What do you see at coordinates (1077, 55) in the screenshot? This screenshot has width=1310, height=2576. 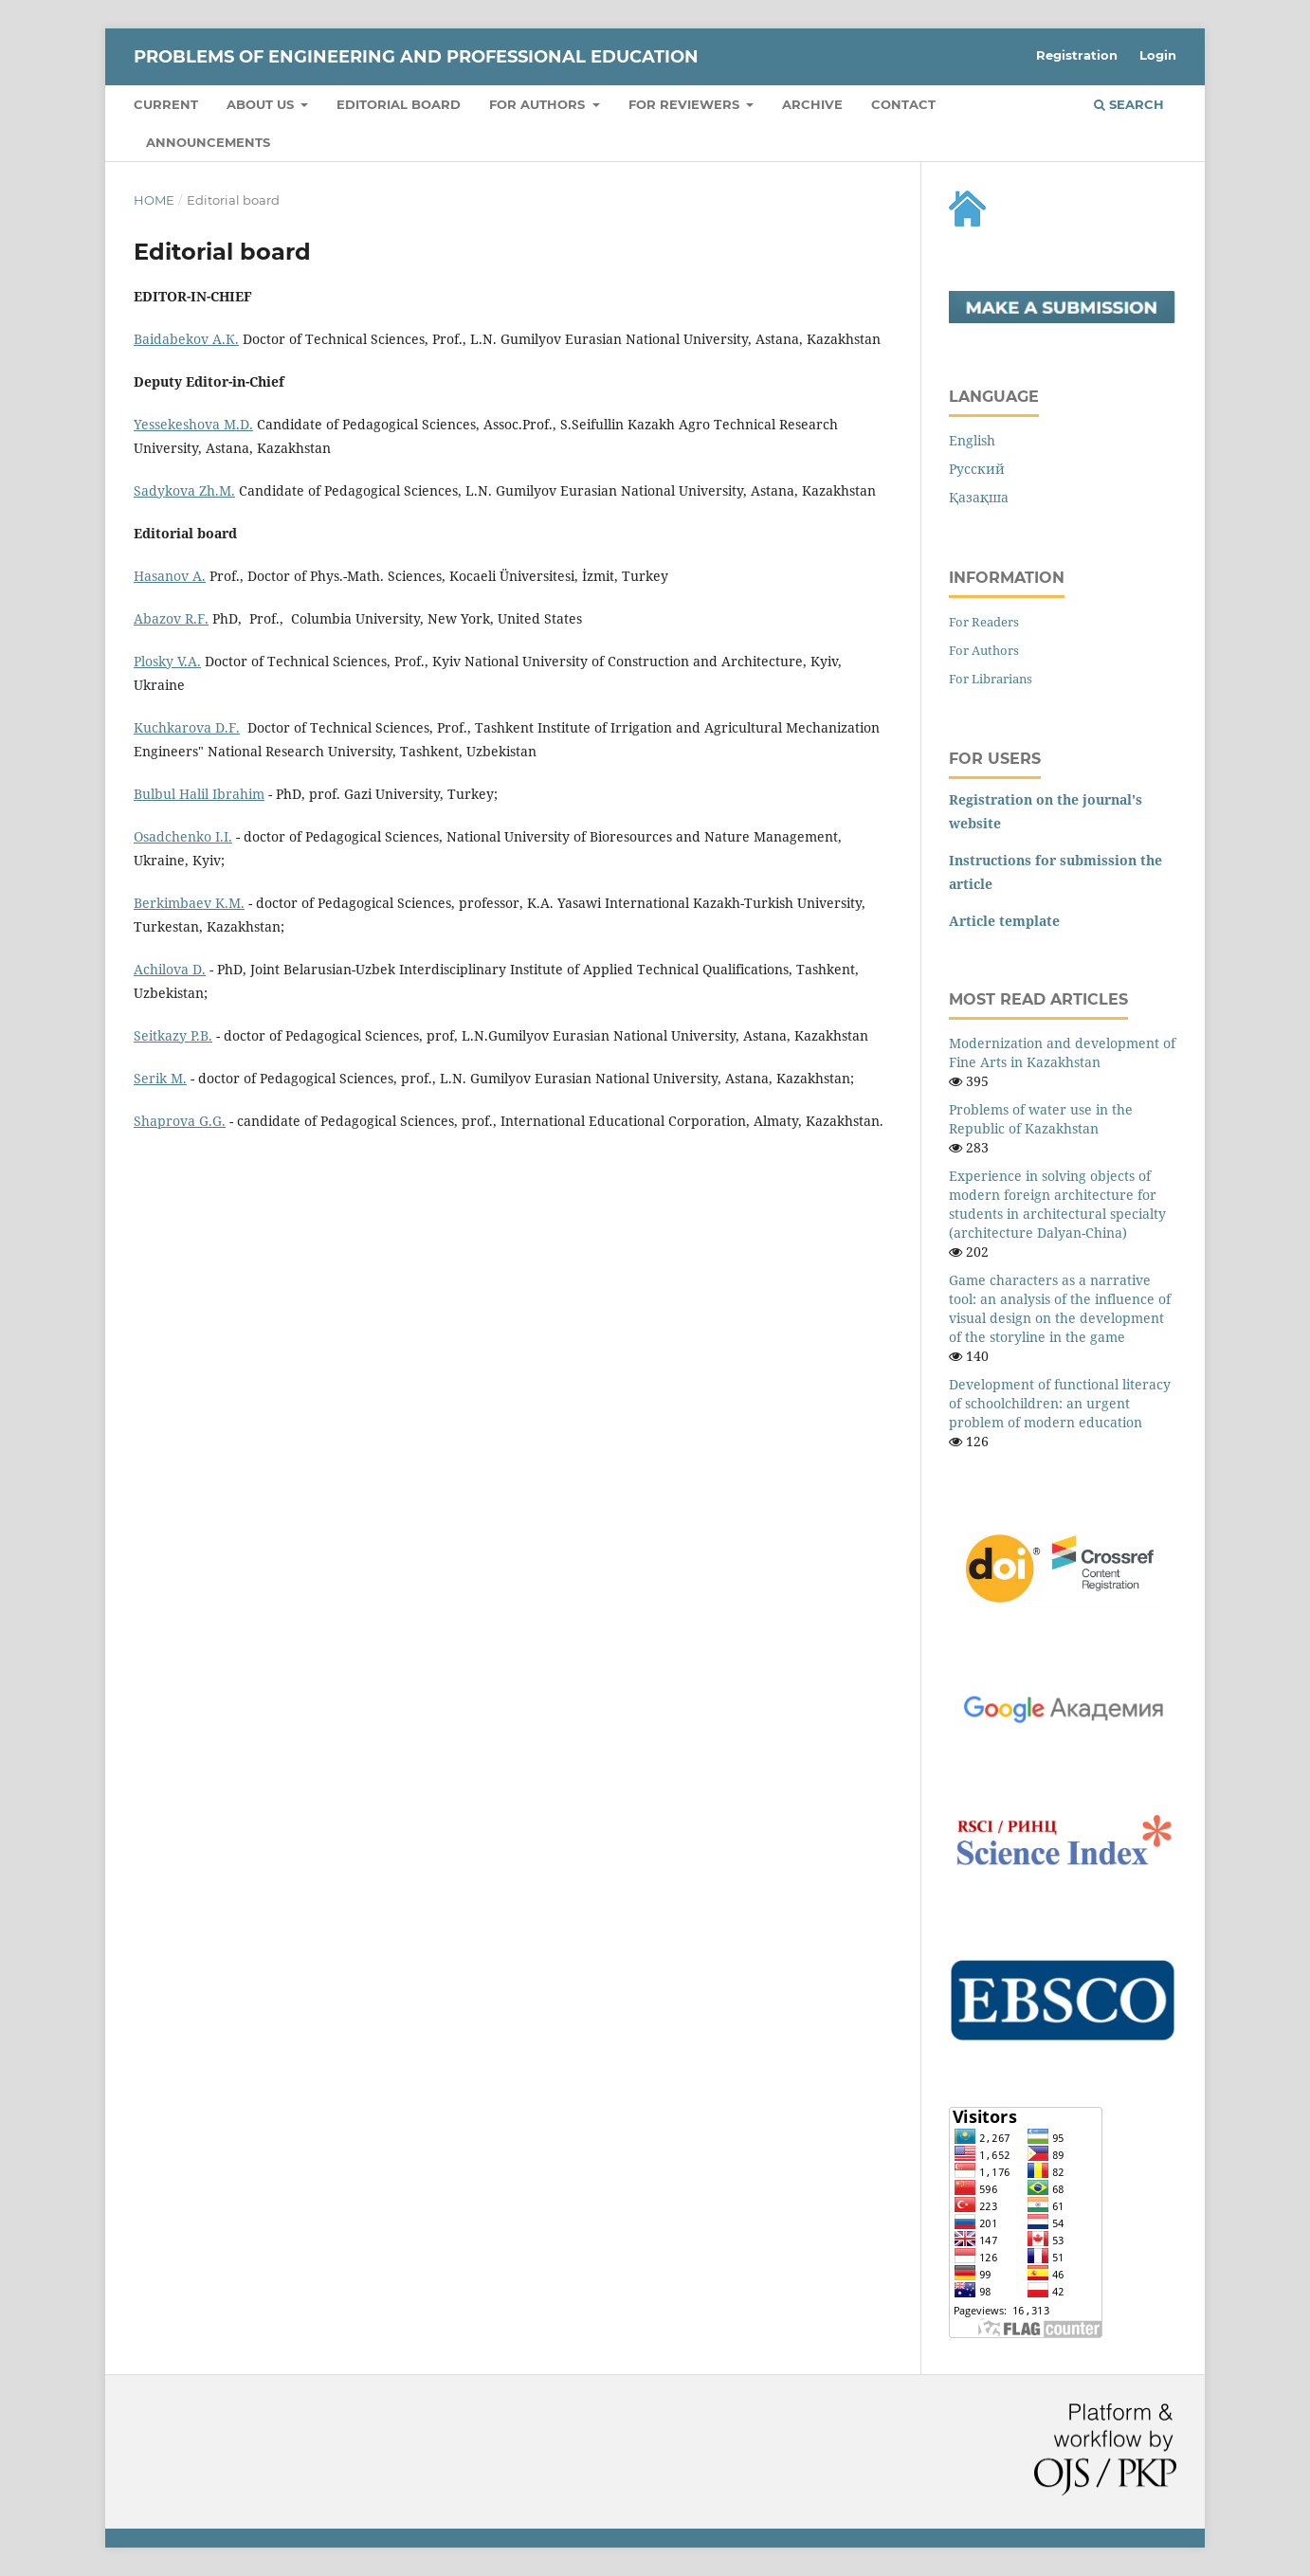 I see `Registration` at bounding box center [1077, 55].